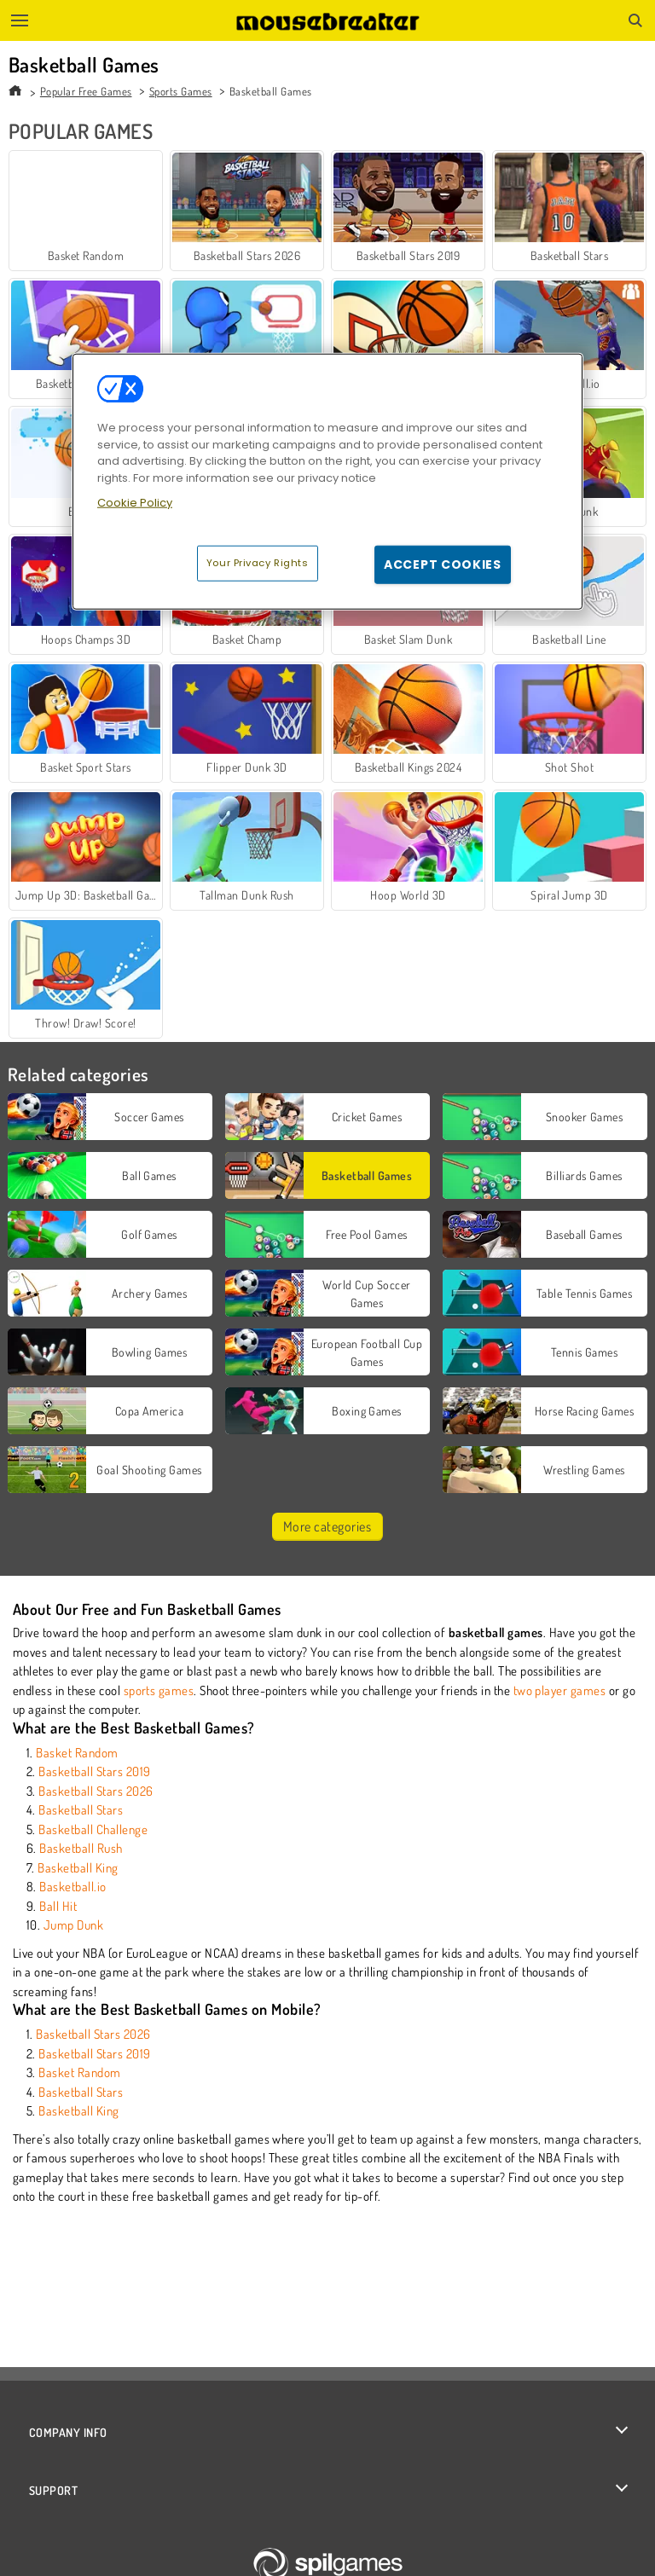 Image resolution: width=655 pixels, height=2576 pixels. I want to click on Popular Free Games, so click(86, 91).